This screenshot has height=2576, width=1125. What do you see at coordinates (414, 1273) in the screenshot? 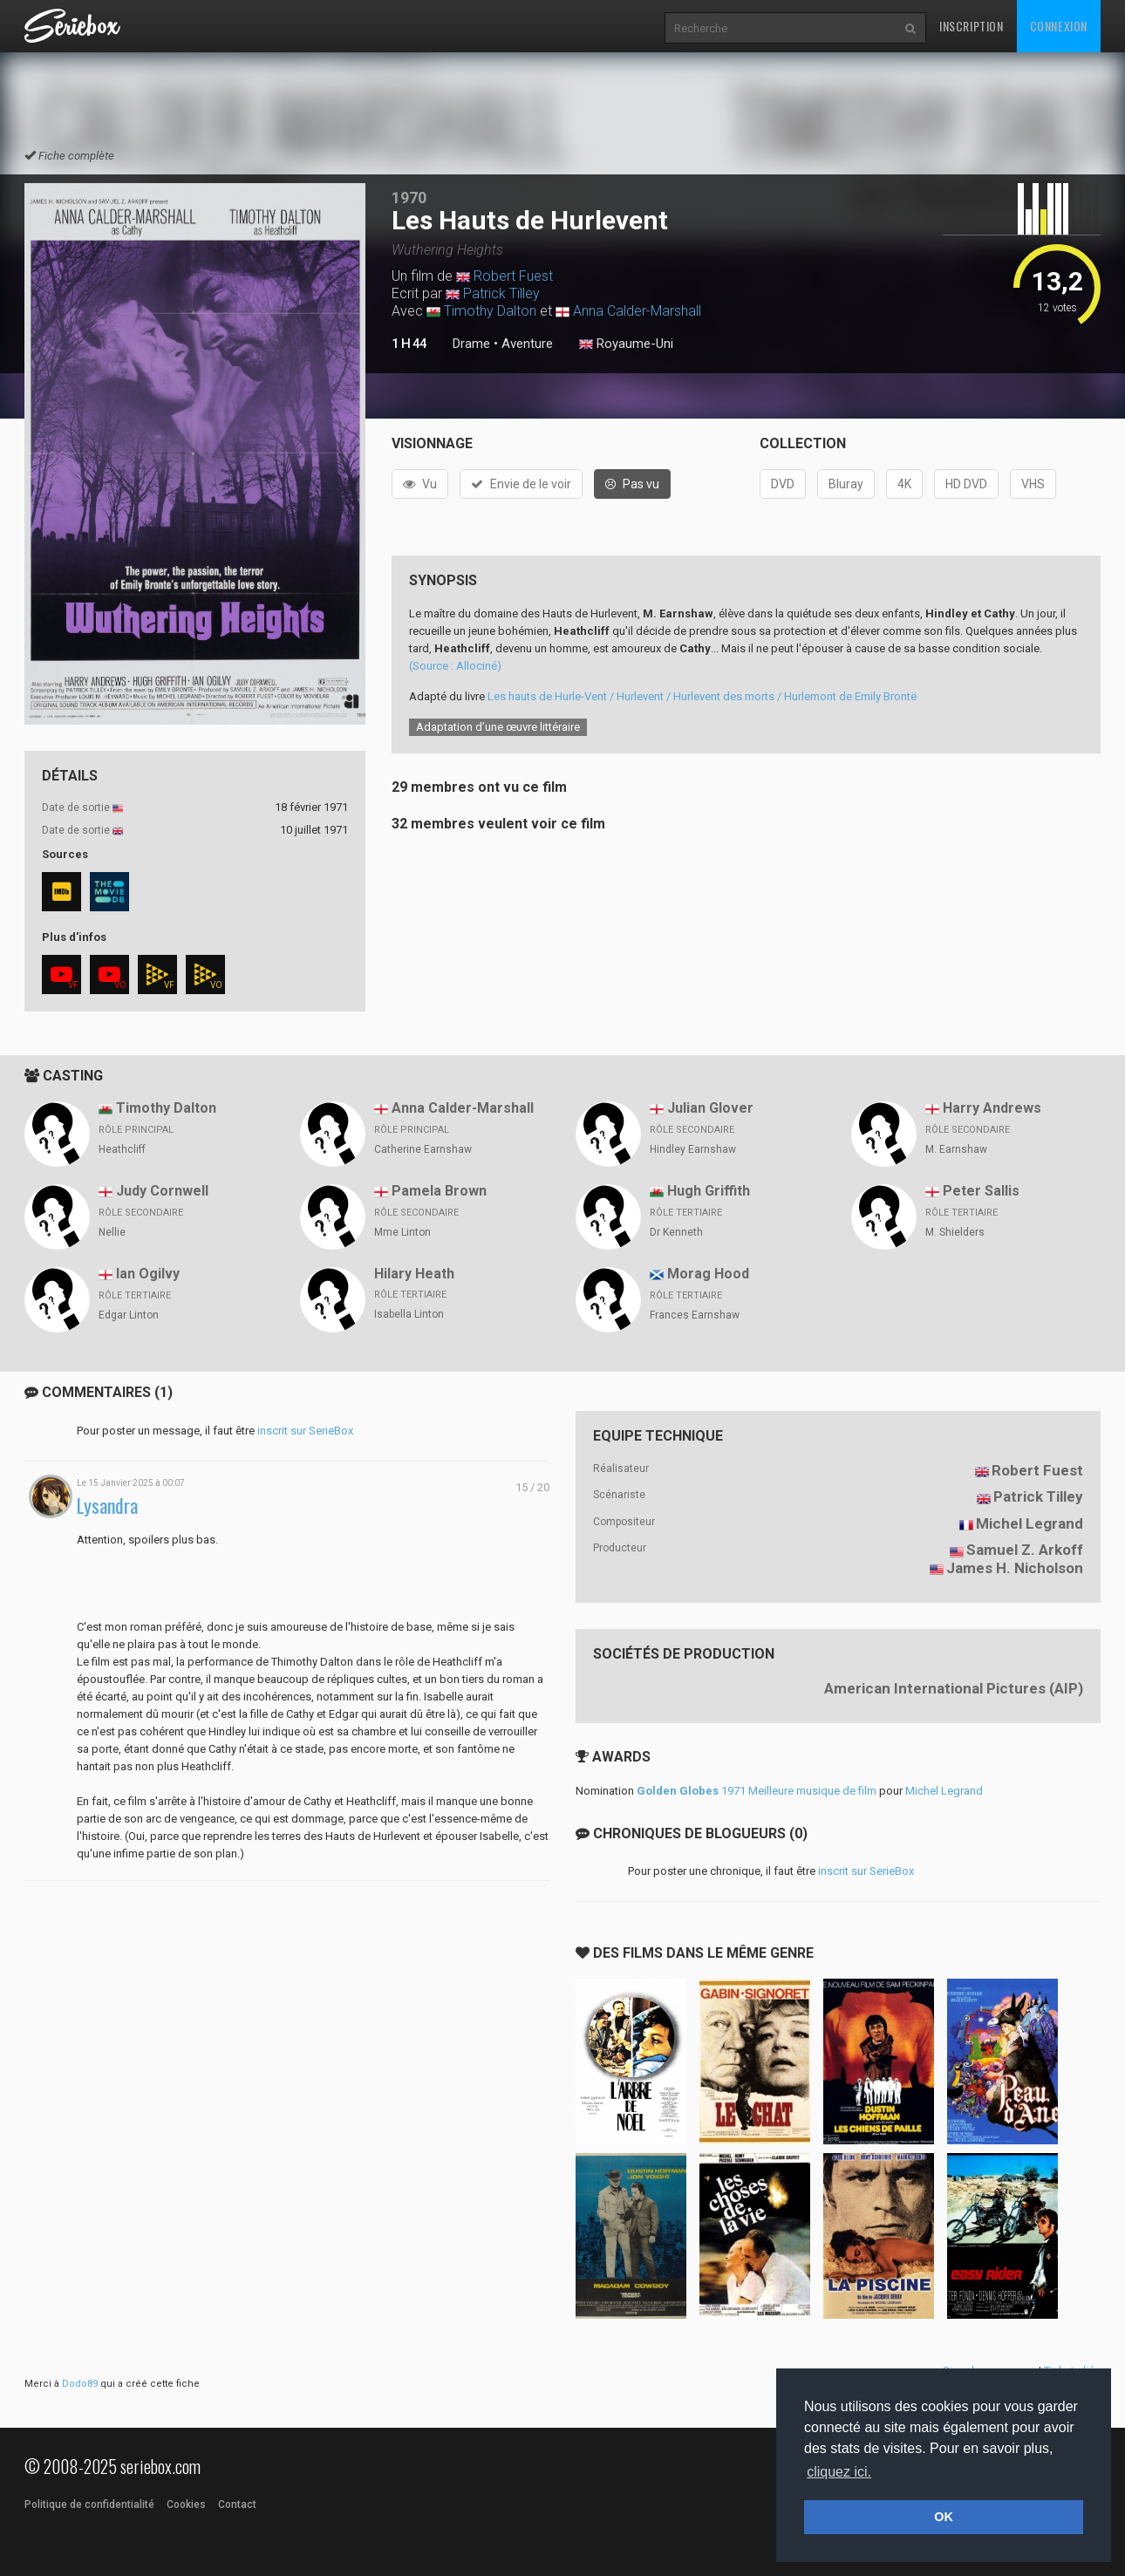
I see `Hilary Heath` at bounding box center [414, 1273].